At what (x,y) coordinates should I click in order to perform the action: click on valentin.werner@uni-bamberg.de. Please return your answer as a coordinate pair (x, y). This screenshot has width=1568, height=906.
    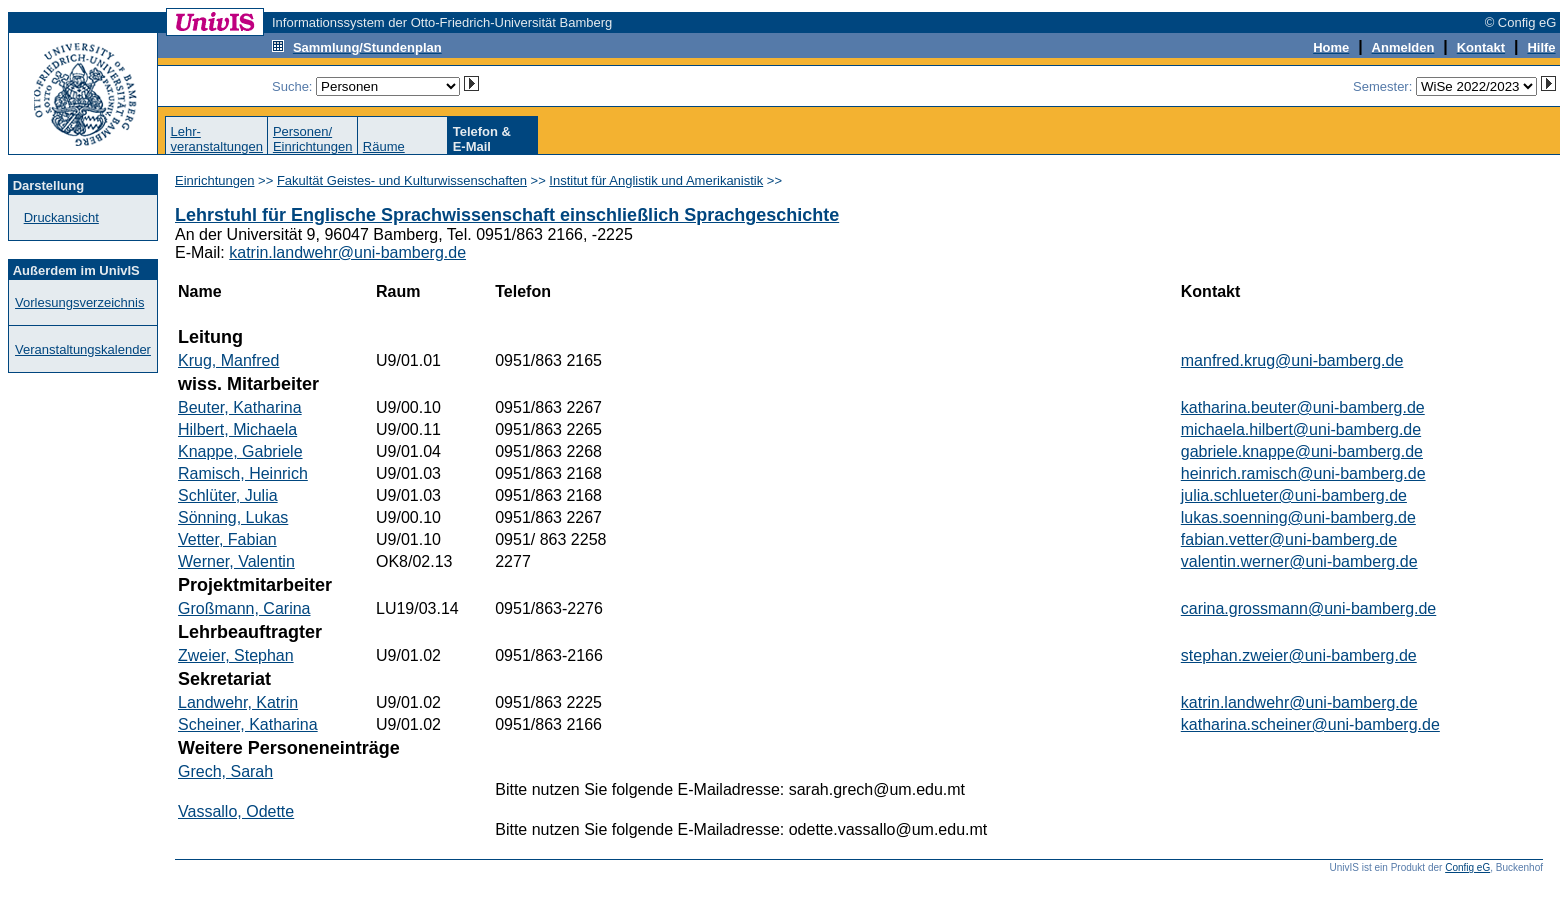
    Looking at the image, I should click on (1299, 561).